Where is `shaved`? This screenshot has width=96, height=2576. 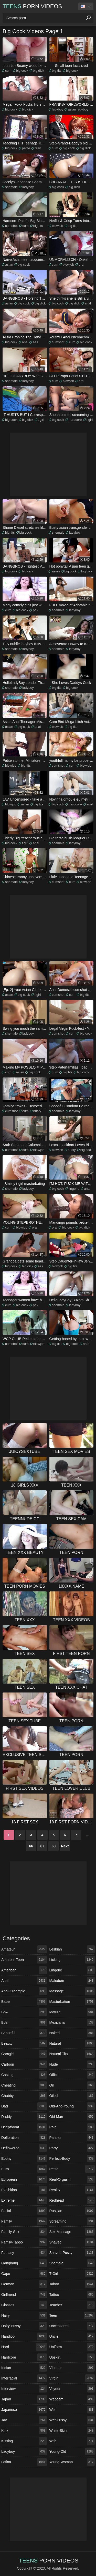 shaved is located at coordinates (72, 2242).